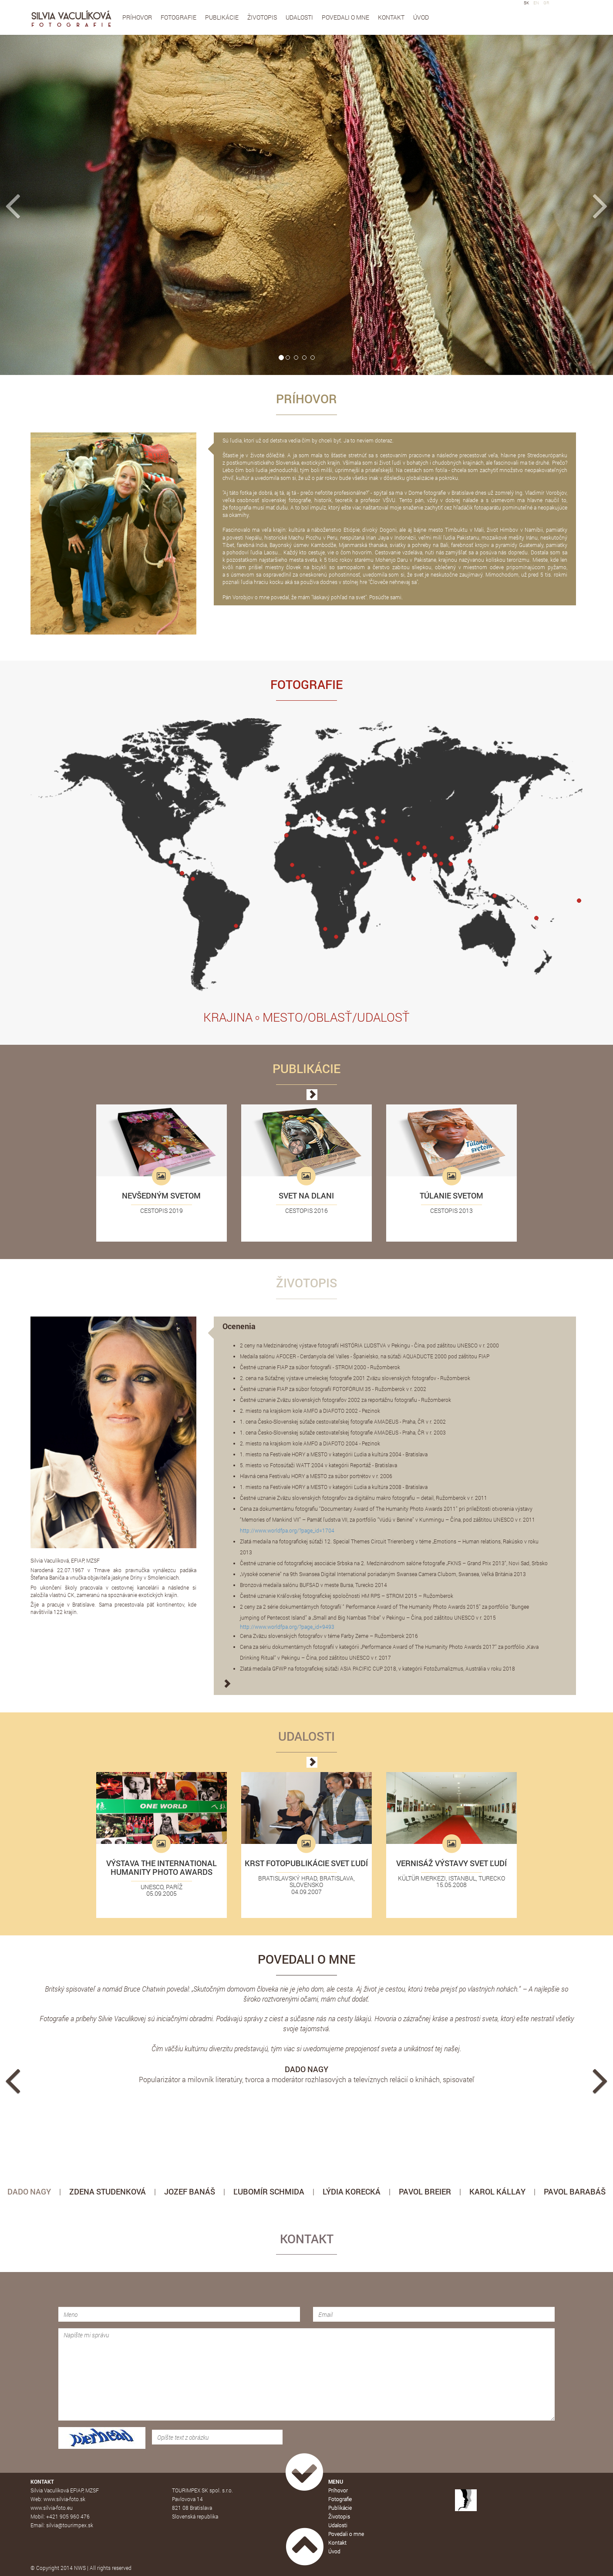 The height and width of the screenshot is (2576, 613). I want to click on http://www.worldfpa.org/?page_id=9493, so click(287, 1626).